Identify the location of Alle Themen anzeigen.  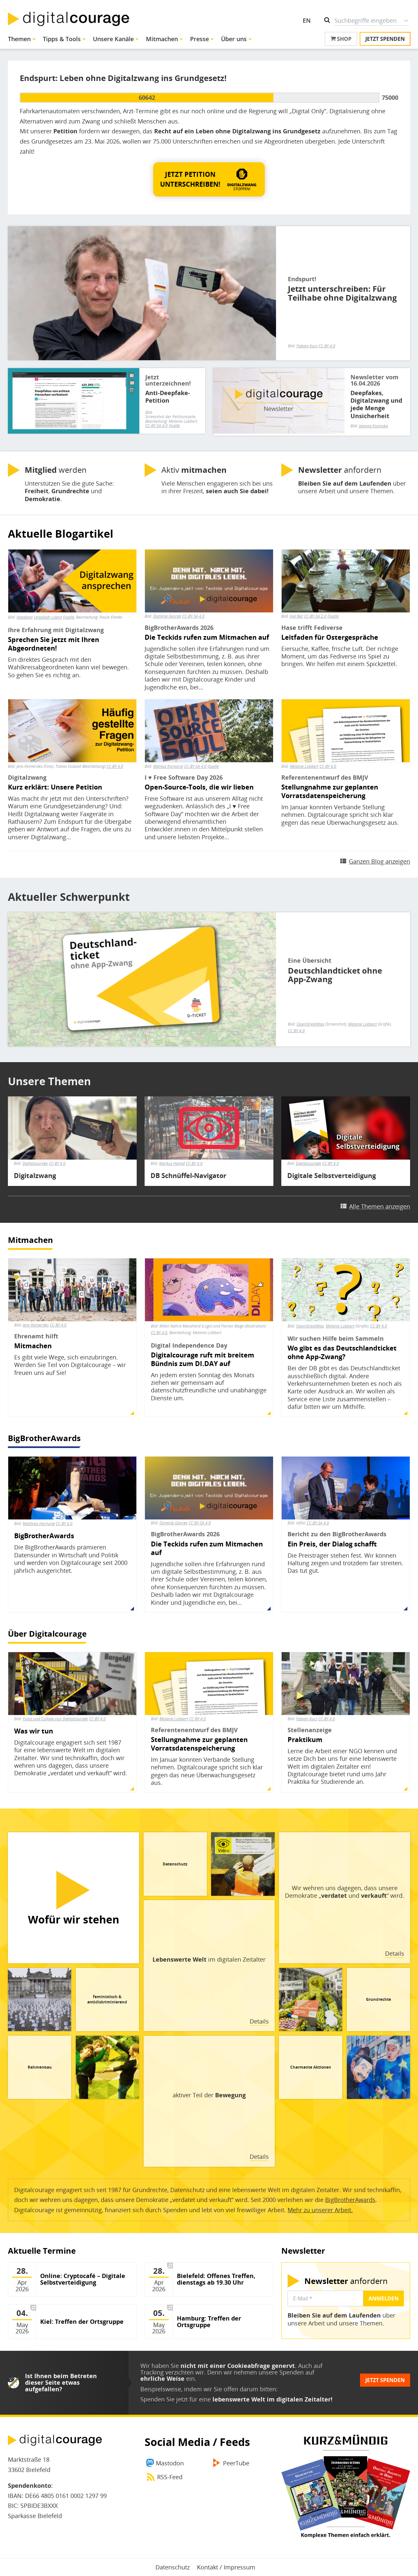
(379, 1206).